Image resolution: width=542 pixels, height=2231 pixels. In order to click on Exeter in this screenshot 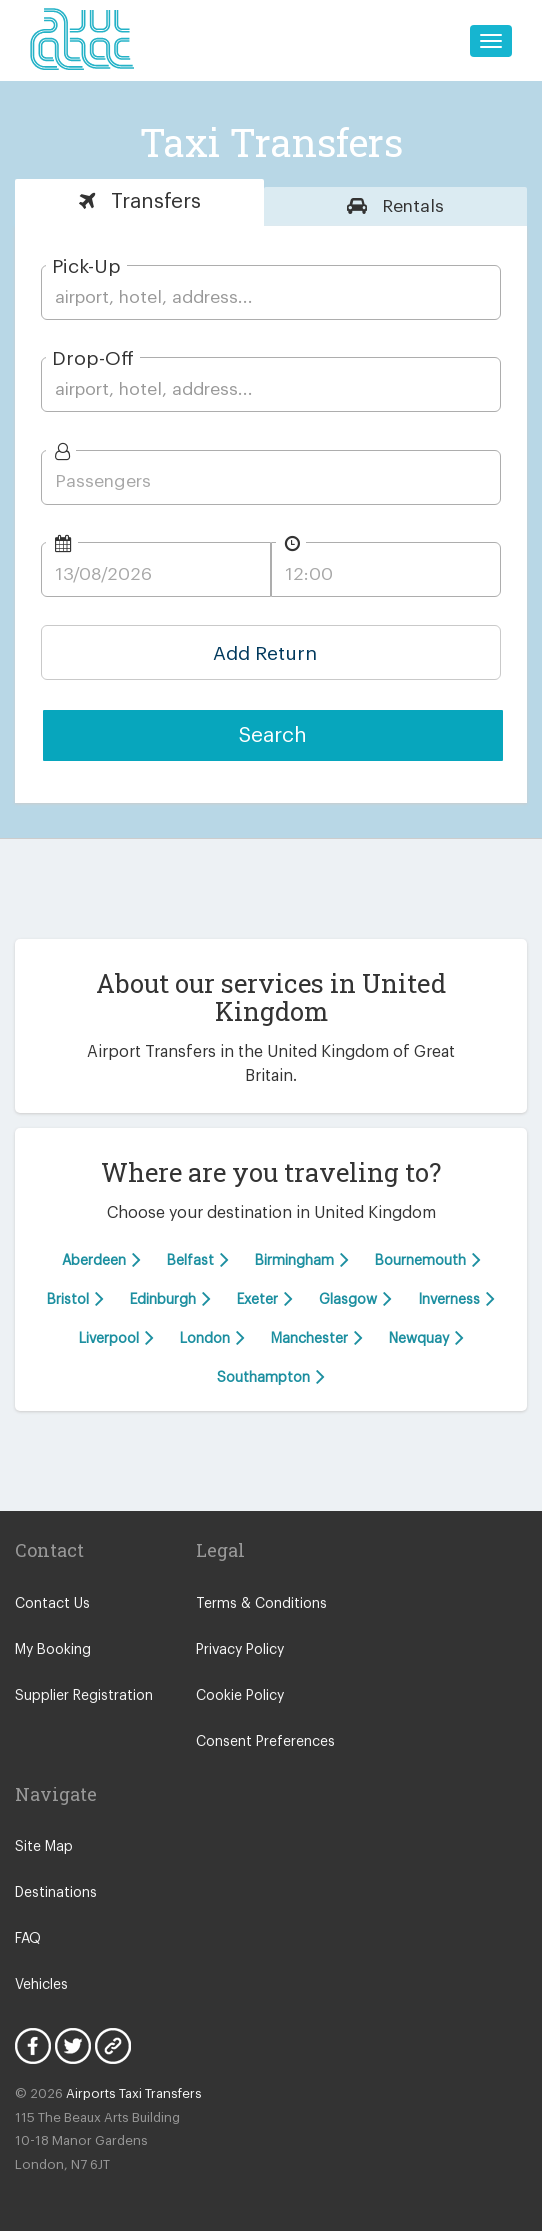, I will do `click(265, 1298)`.